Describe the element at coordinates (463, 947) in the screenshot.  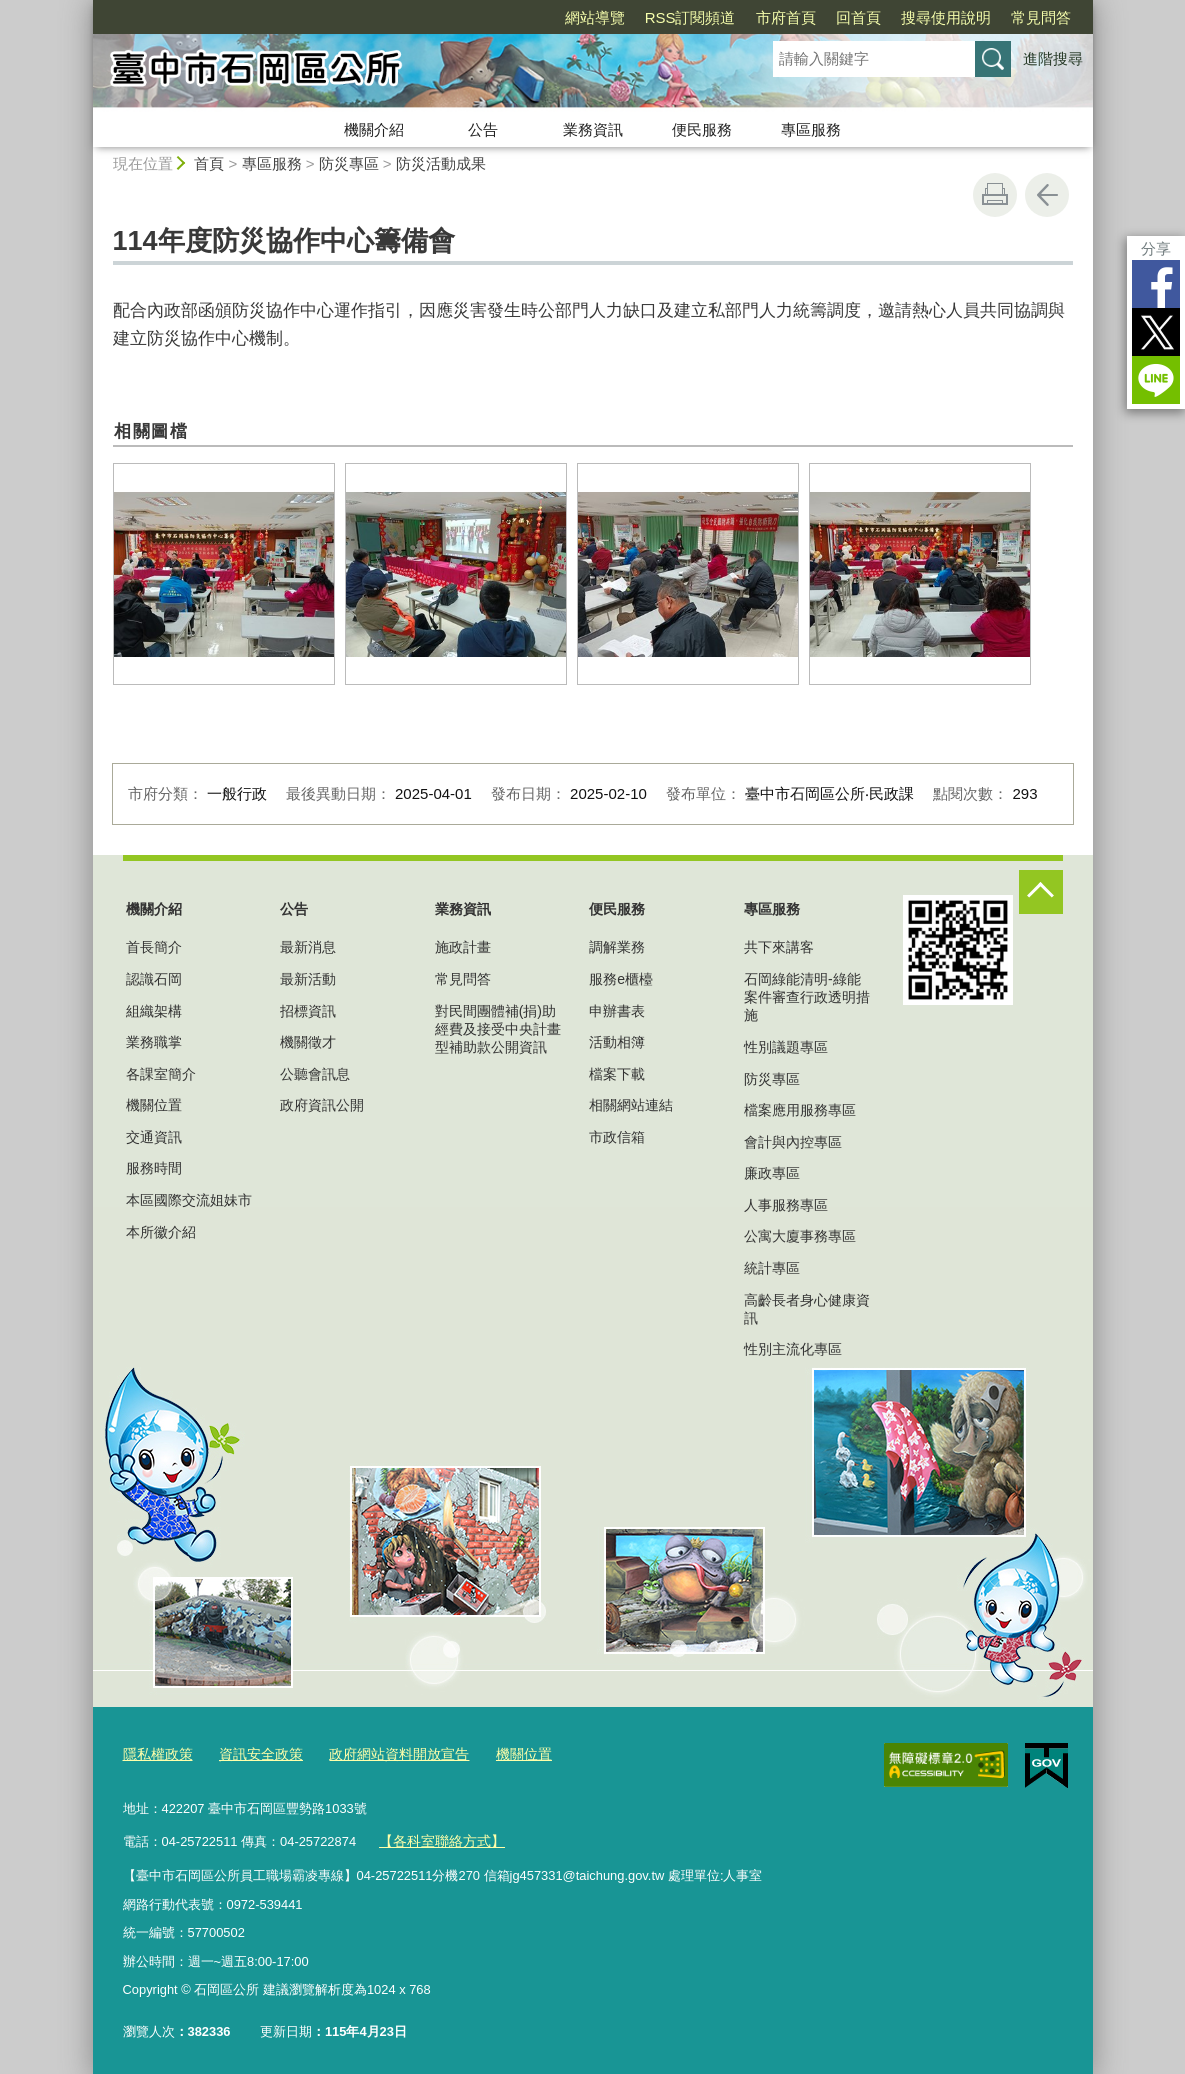
I see `施政計畫` at that location.